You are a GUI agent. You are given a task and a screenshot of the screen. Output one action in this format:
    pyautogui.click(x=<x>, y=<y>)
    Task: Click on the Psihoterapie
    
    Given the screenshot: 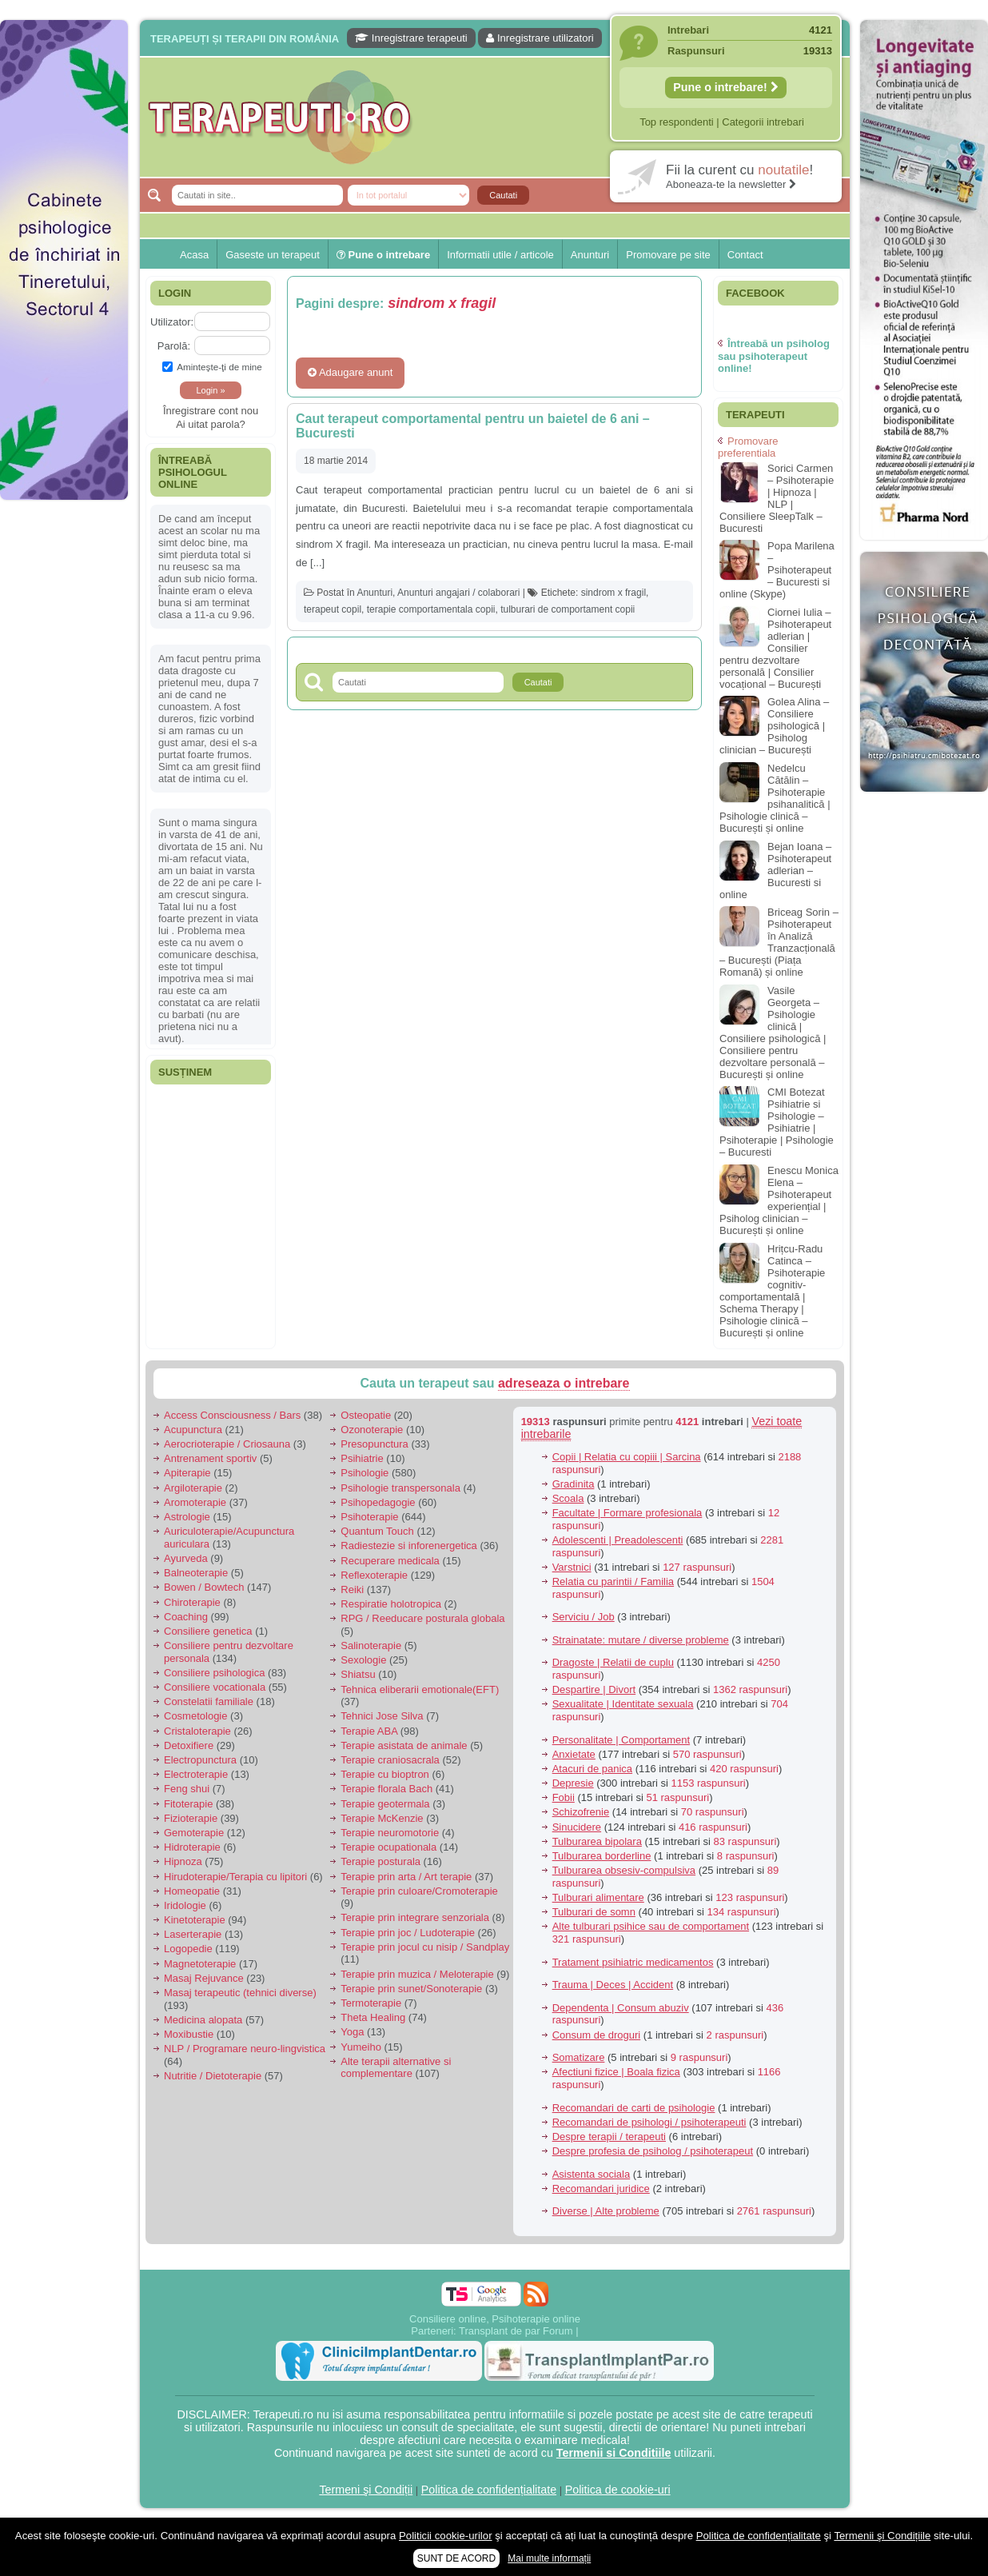 What is the action you would take?
    pyautogui.click(x=369, y=1517)
    